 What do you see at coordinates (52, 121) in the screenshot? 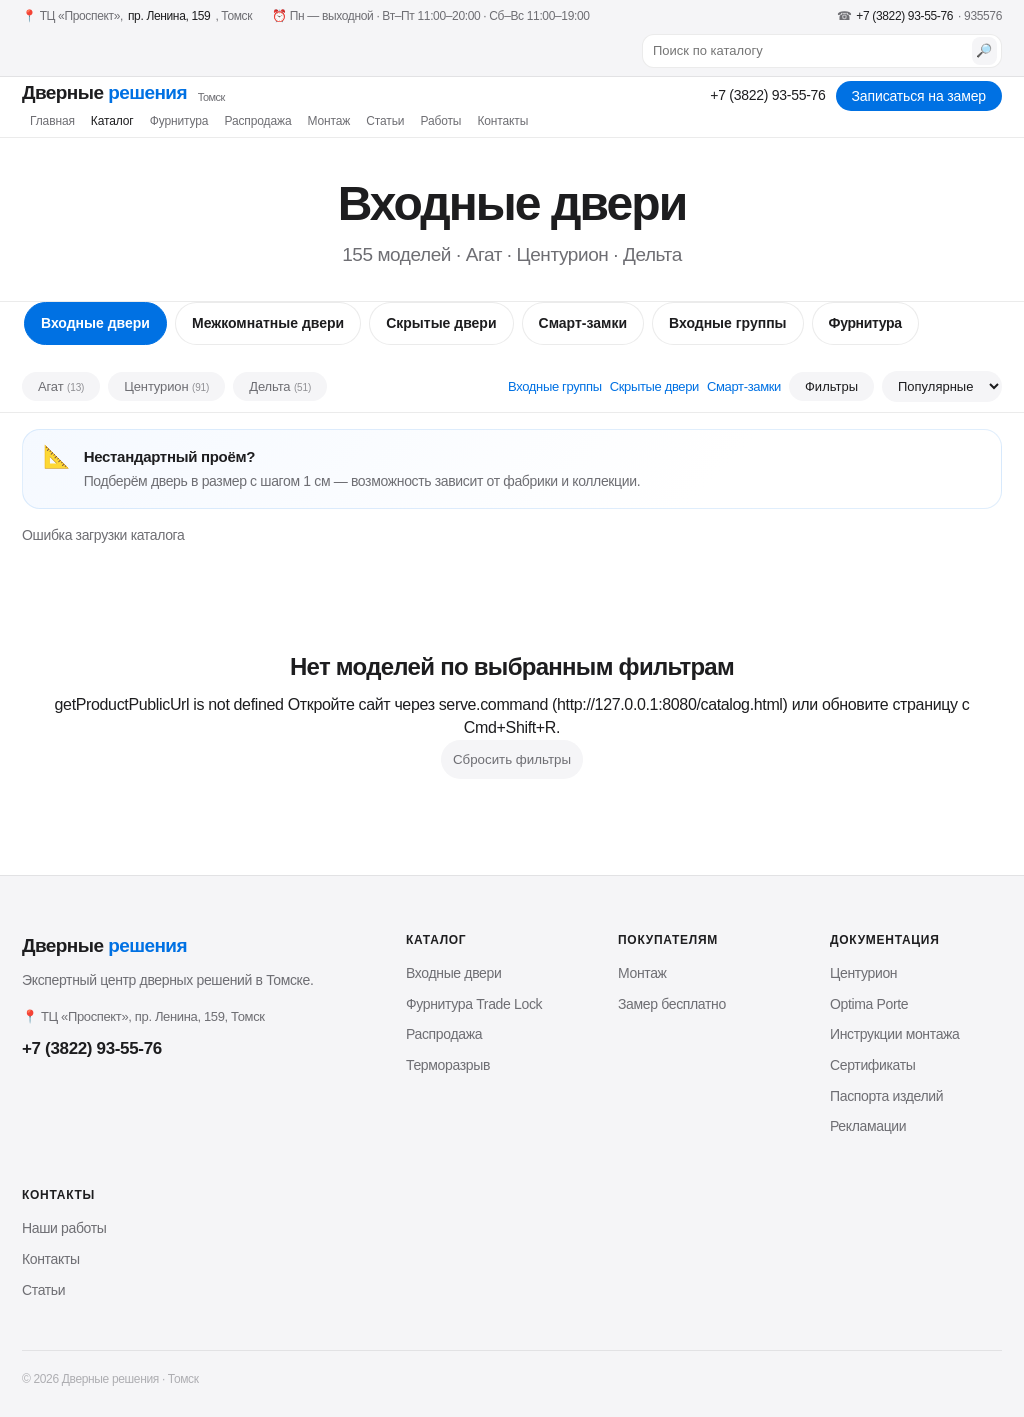
I see `Главная` at bounding box center [52, 121].